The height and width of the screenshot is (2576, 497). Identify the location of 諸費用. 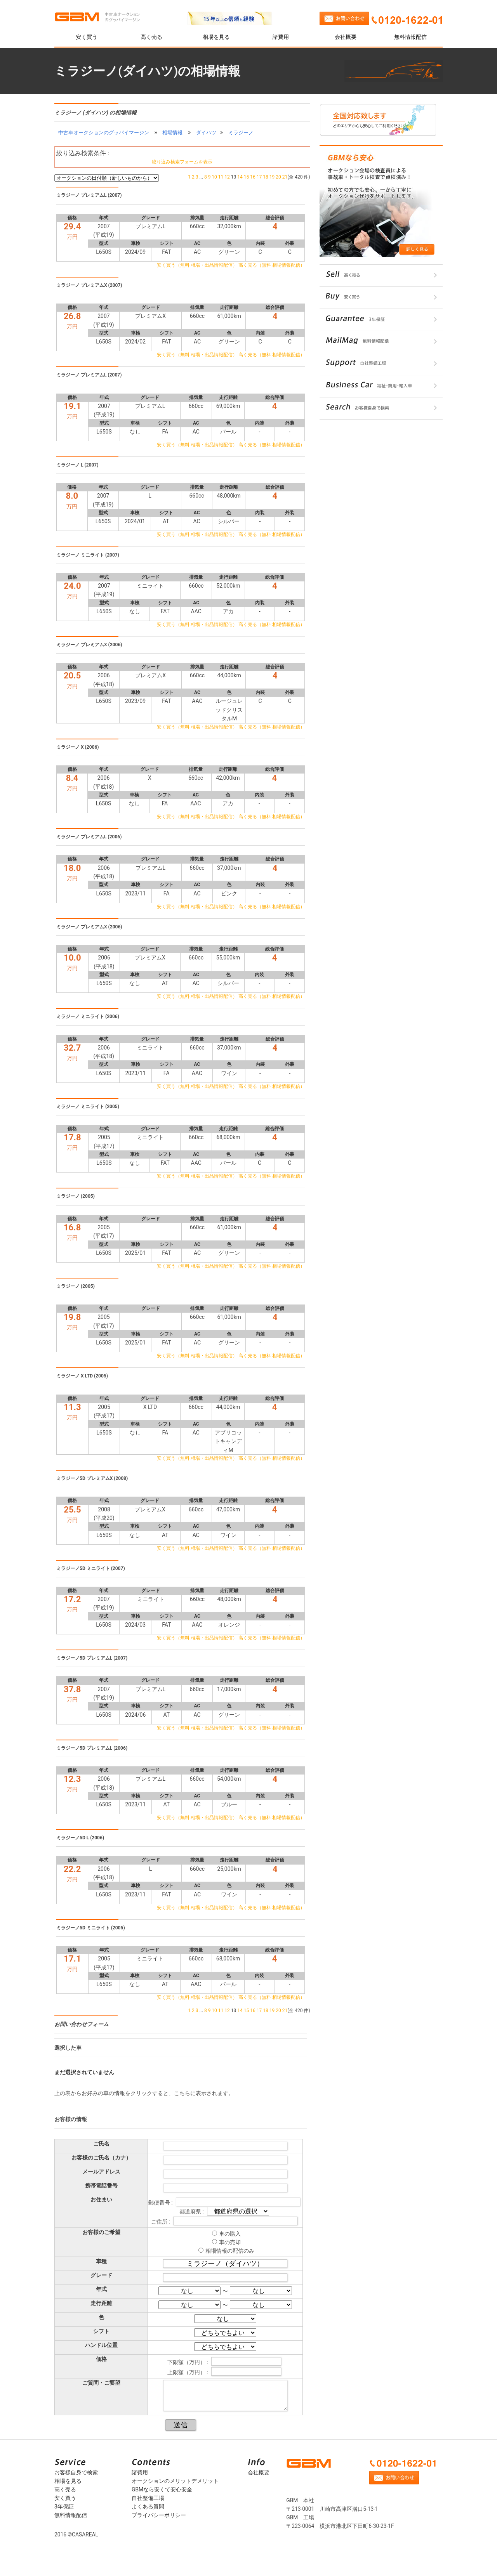
(281, 37).